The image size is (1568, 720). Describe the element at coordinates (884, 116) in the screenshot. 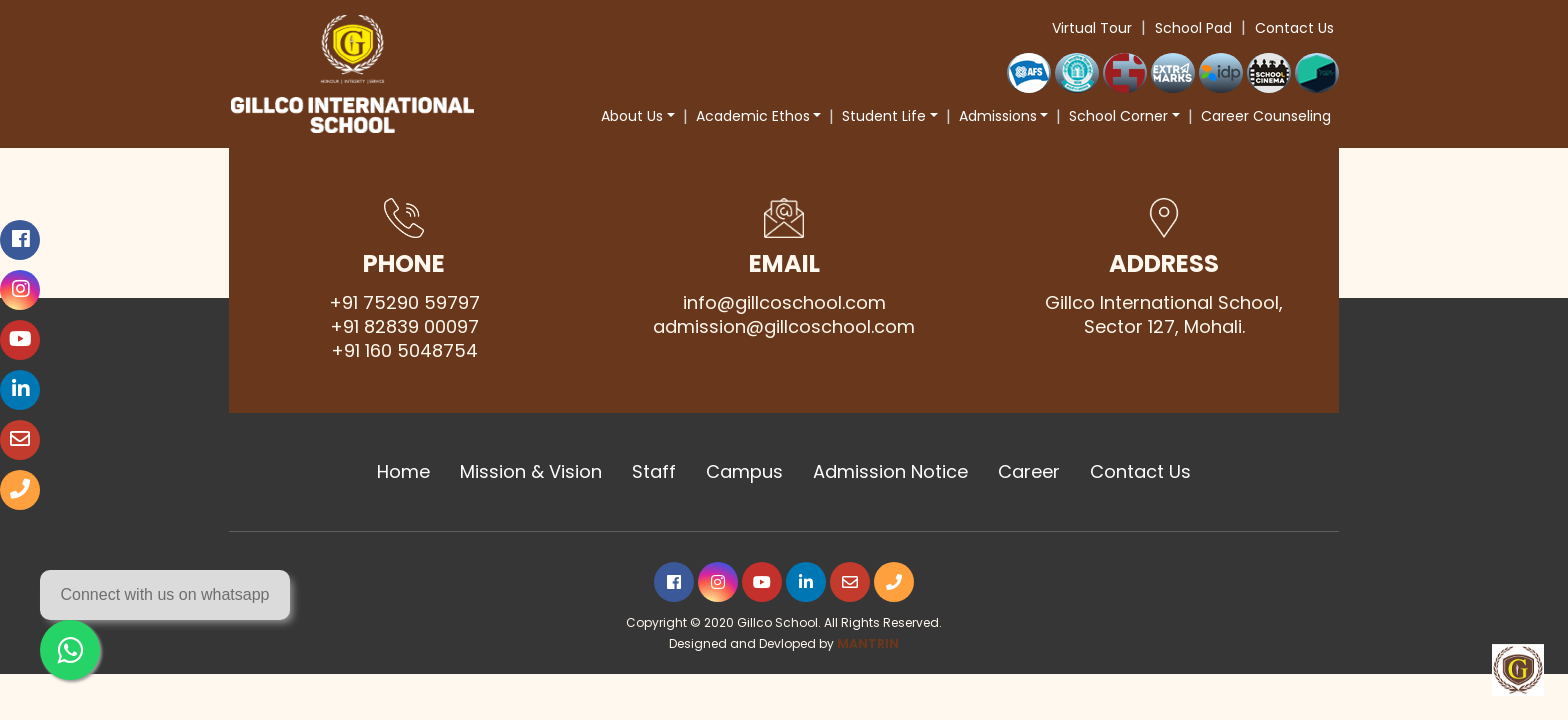

I see `Student Life` at that location.